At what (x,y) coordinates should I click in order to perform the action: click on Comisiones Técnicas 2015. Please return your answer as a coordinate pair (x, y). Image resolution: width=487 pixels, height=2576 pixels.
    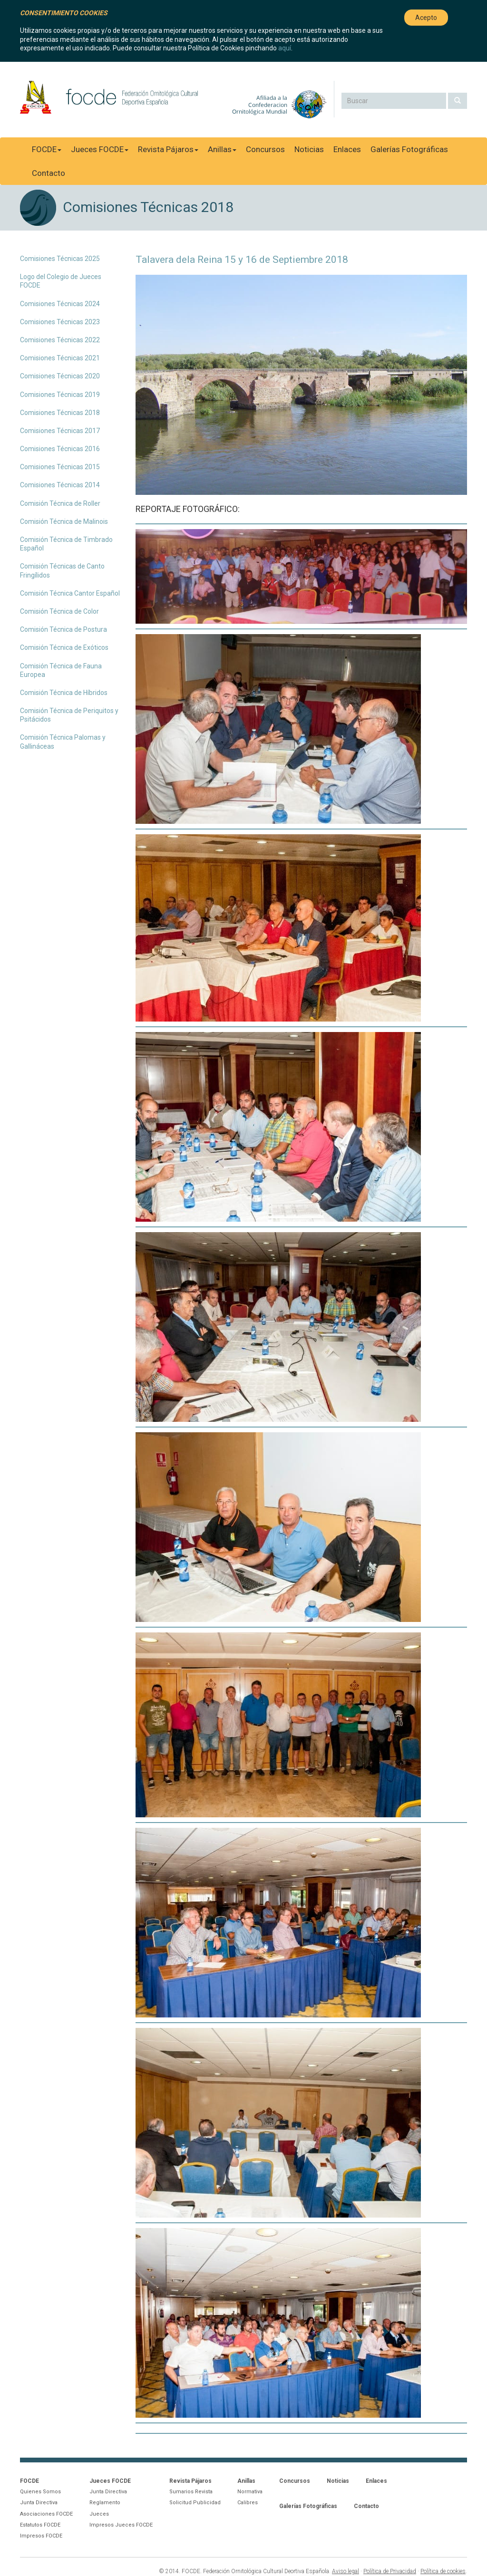
    Looking at the image, I should click on (60, 467).